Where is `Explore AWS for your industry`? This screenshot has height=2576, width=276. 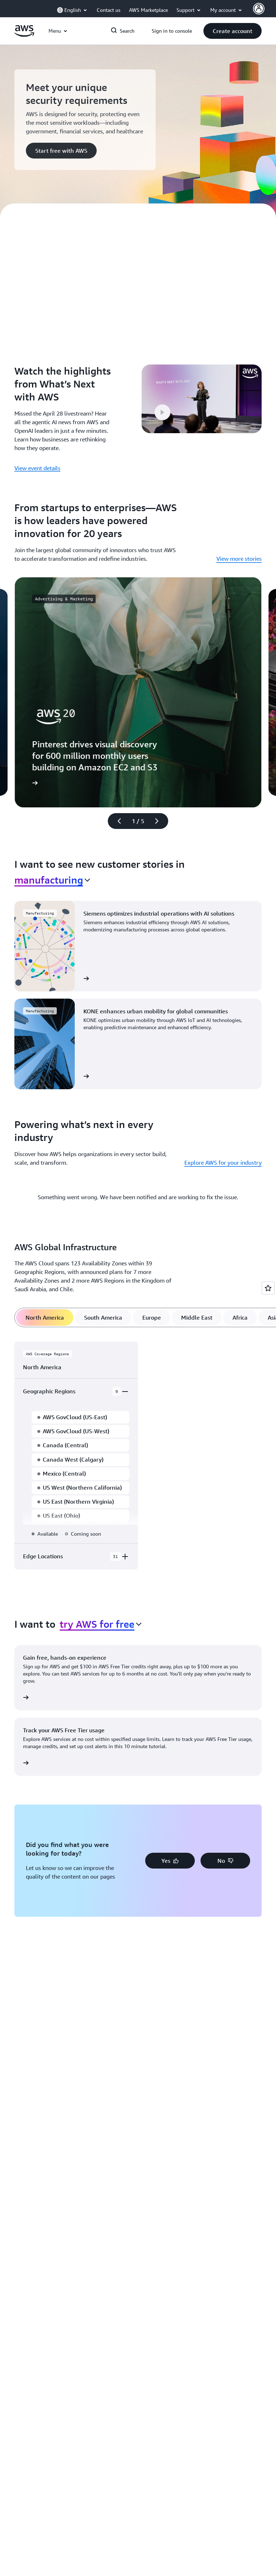 Explore AWS for your industry is located at coordinates (223, 1162).